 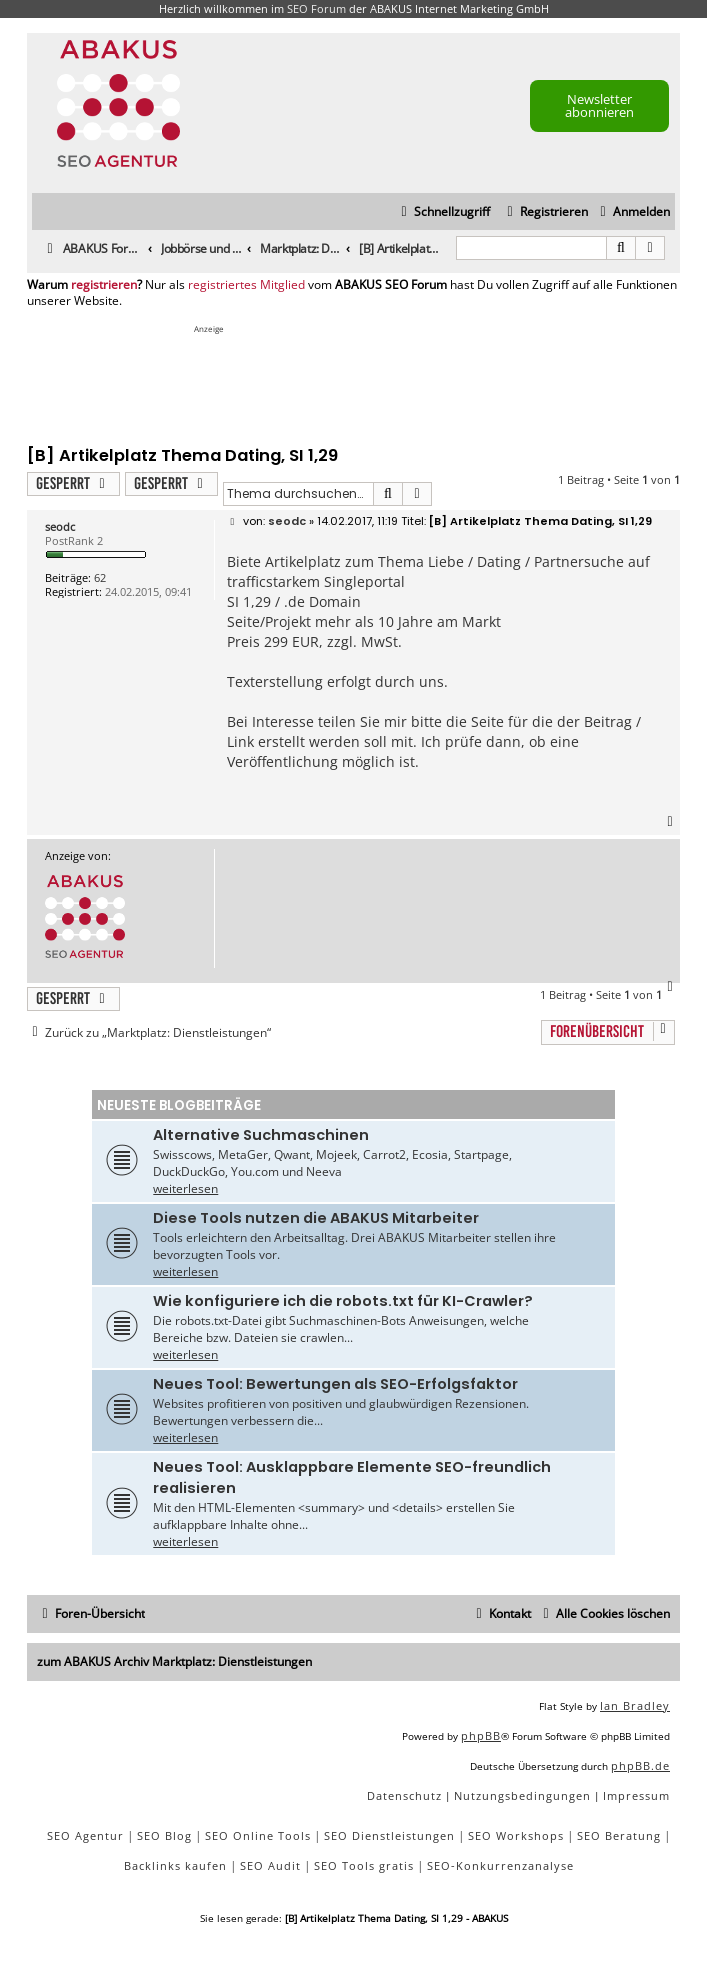 What do you see at coordinates (481, 1735) in the screenshot?
I see `phpBB` at bounding box center [481, 1735].